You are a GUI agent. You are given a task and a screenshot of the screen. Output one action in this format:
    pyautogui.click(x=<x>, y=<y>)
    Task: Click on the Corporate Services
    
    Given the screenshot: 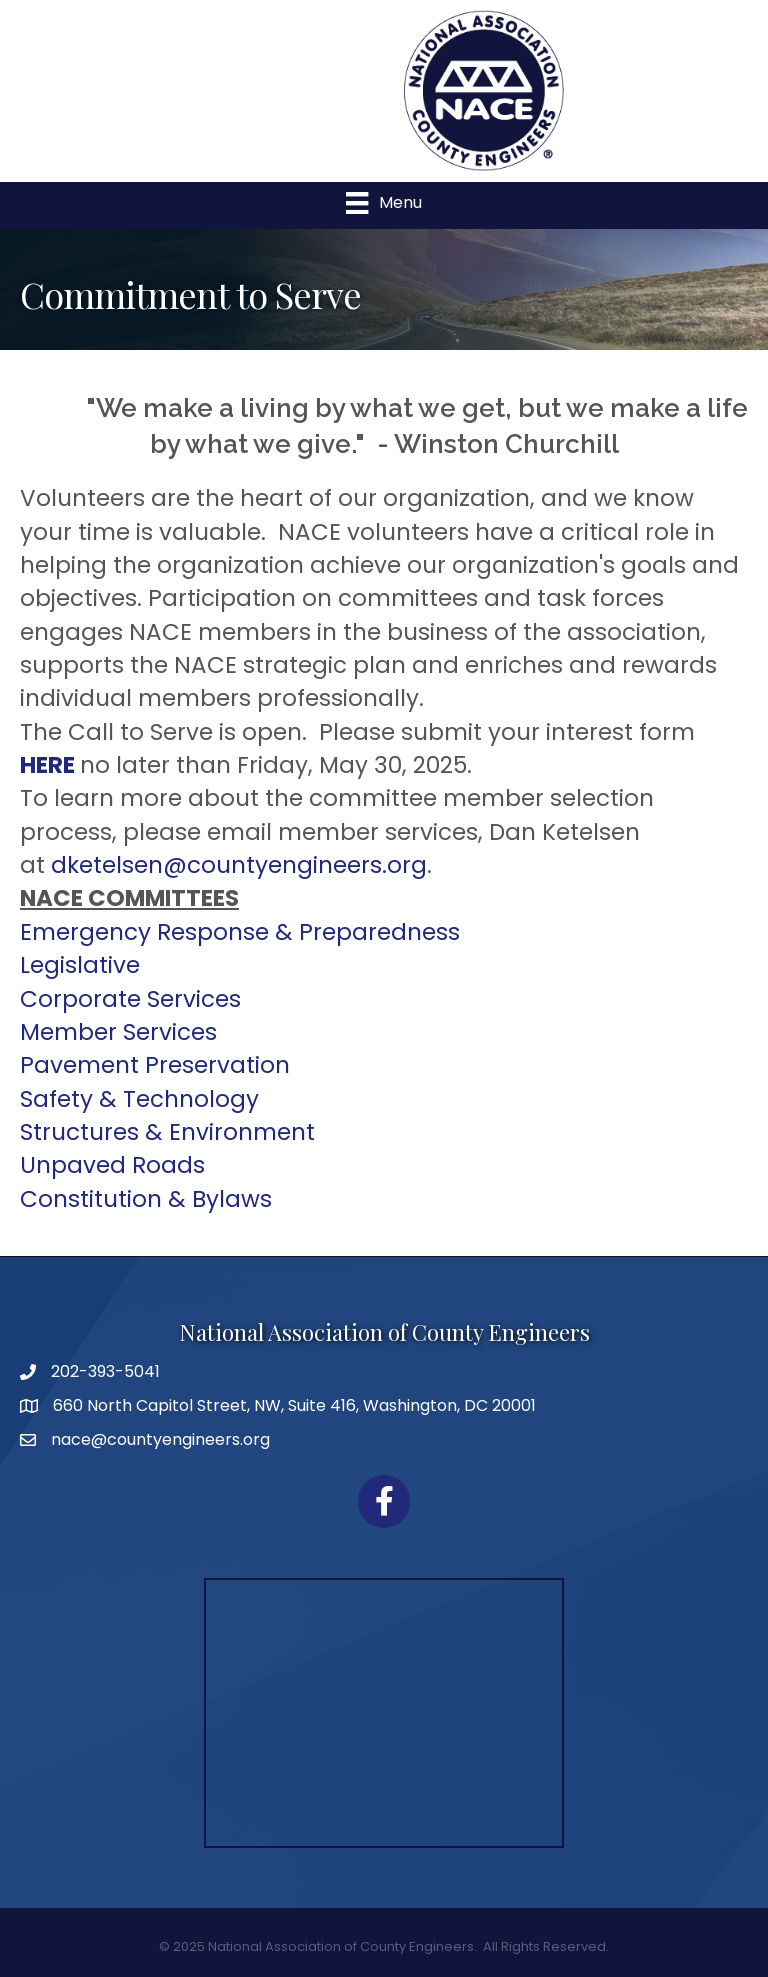 What is the action you would take?
    pyautogui.click(x=130, y=999)
    